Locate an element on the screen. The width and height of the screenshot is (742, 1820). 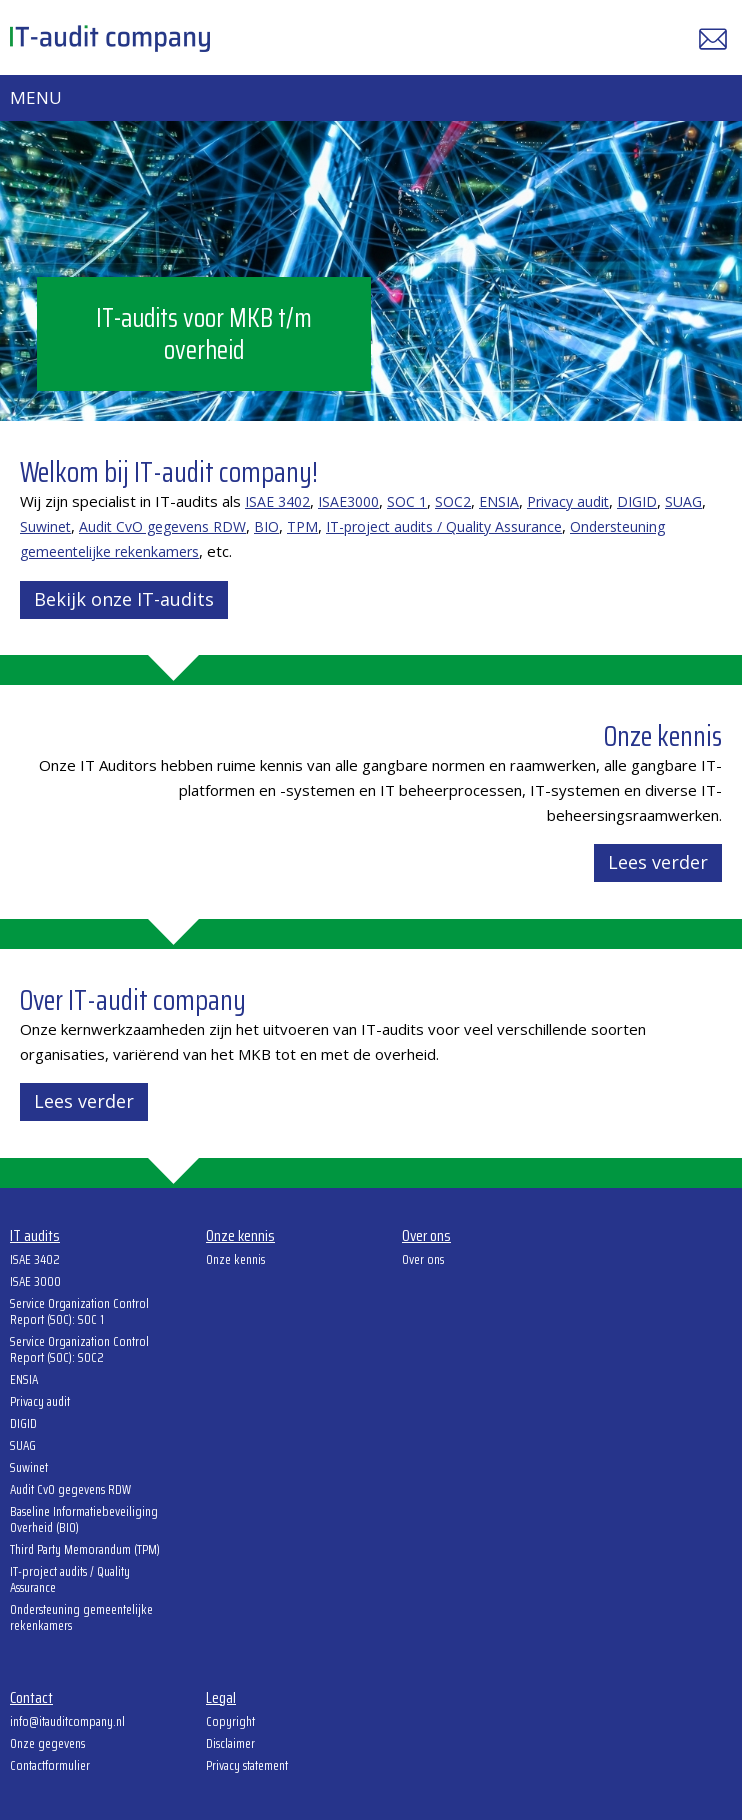
Audit CvO gegevens RDW is located at coordinates (162, 526).